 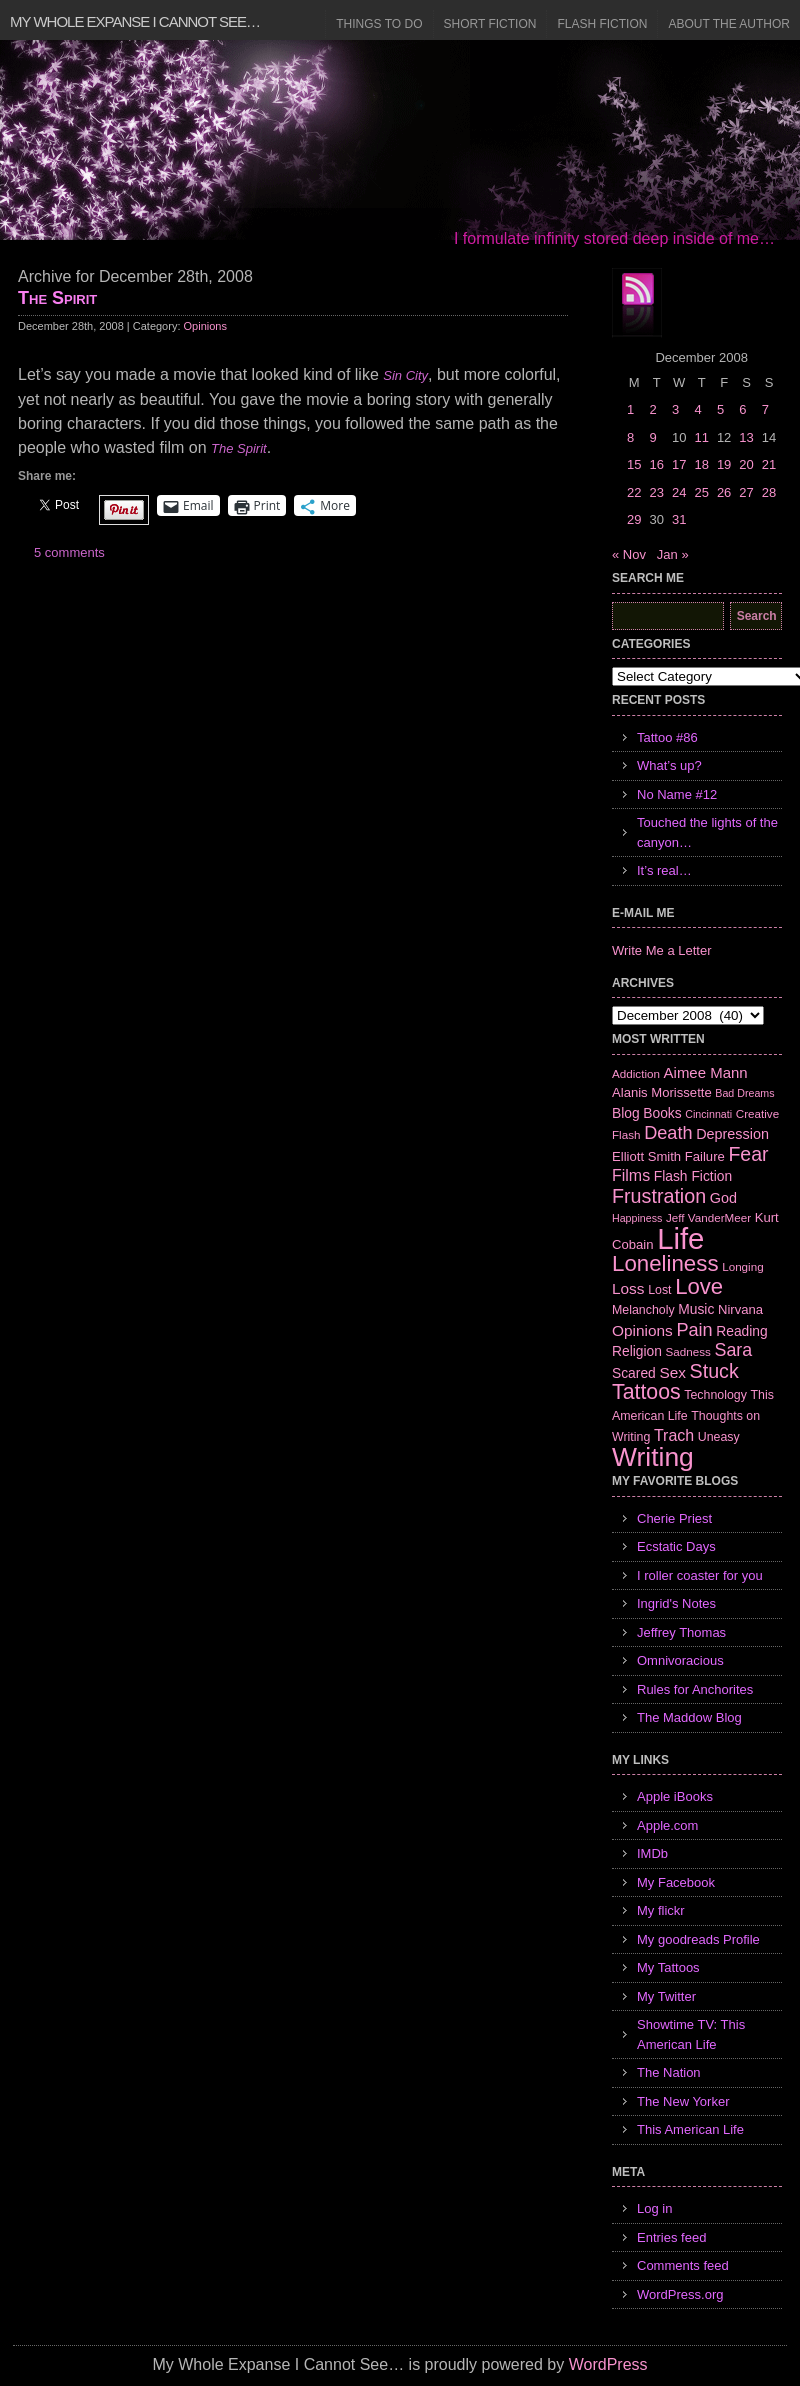 What do you see at coordinates (714, 1371) in the screenshot?
I see `Stuck [Stuck (25 items)]` at bounding box center [714, 1371].